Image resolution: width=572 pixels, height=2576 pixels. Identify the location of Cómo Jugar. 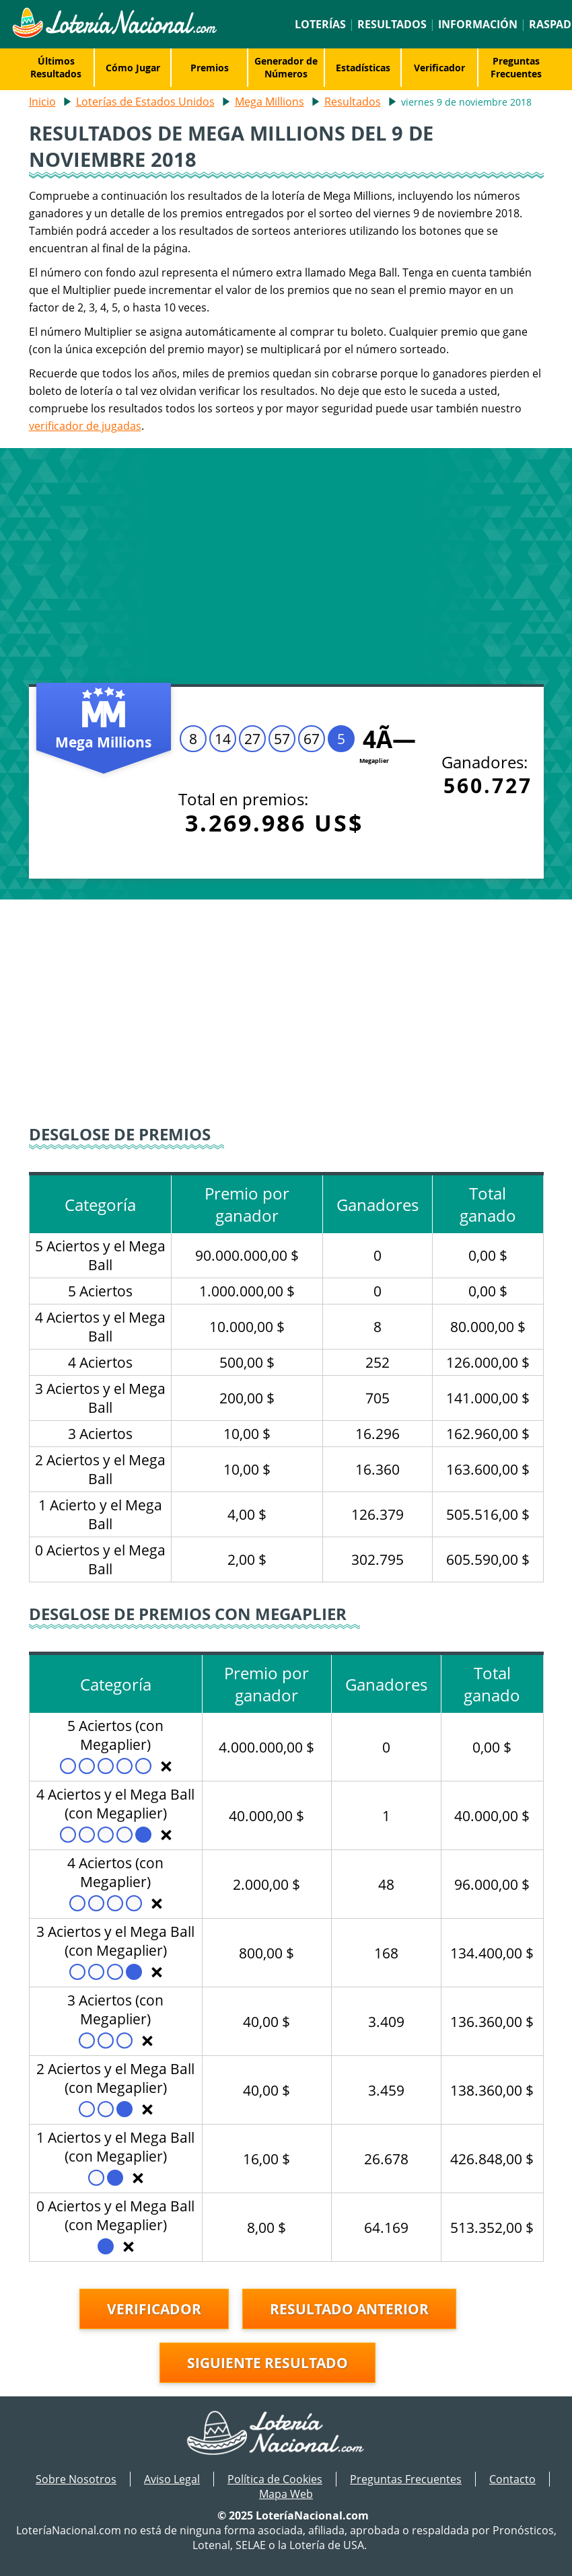
(133, 67).